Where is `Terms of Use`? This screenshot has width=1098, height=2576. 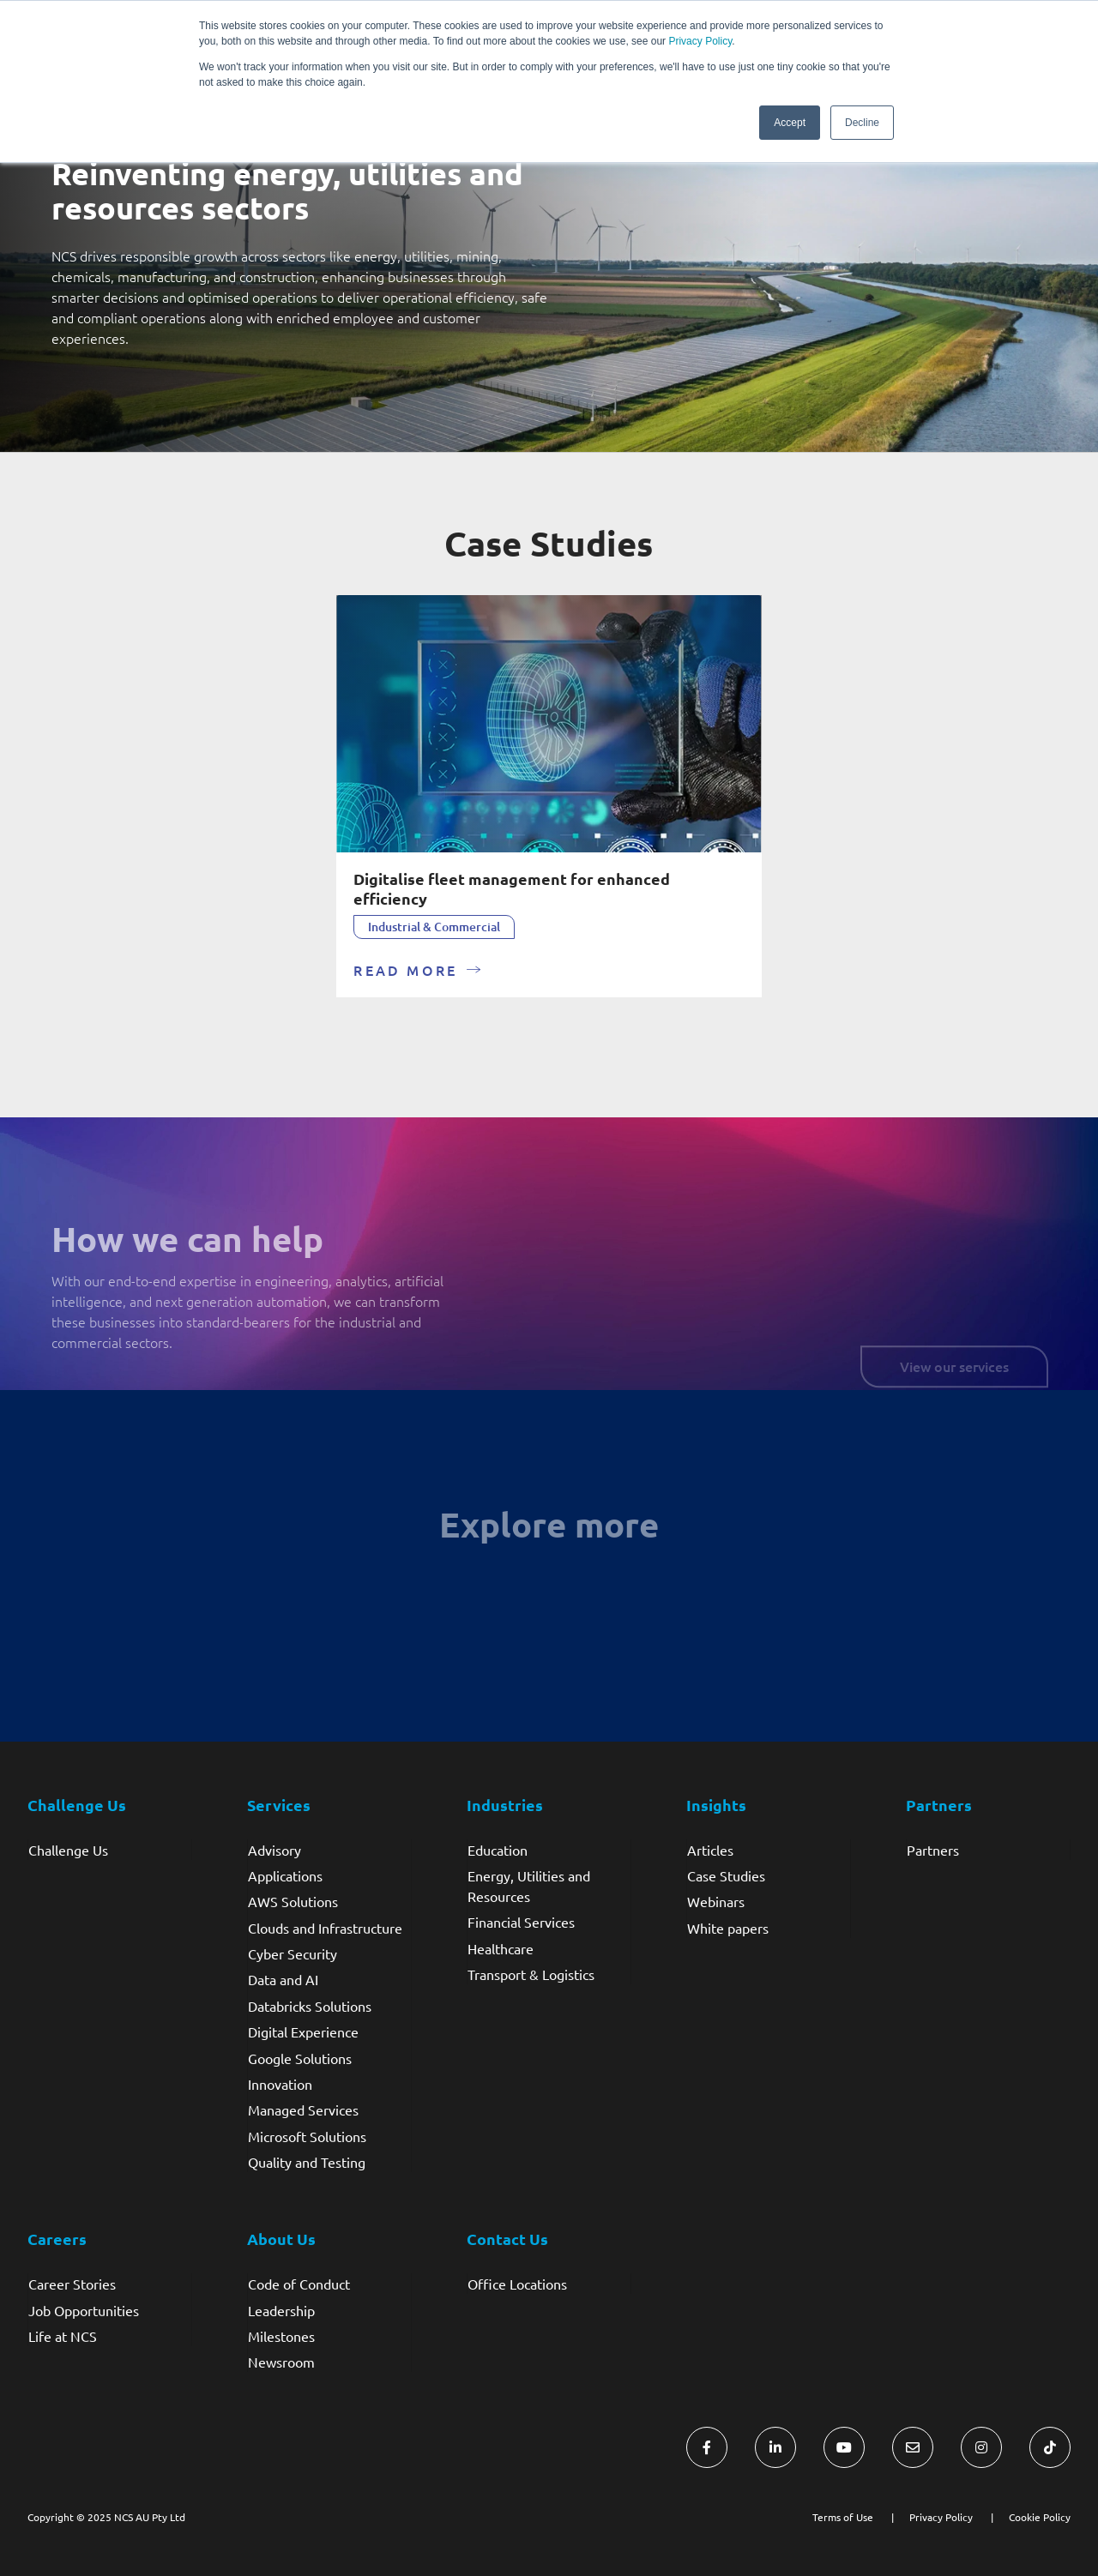 Terms of Use is located at coordinates (842, 2517).